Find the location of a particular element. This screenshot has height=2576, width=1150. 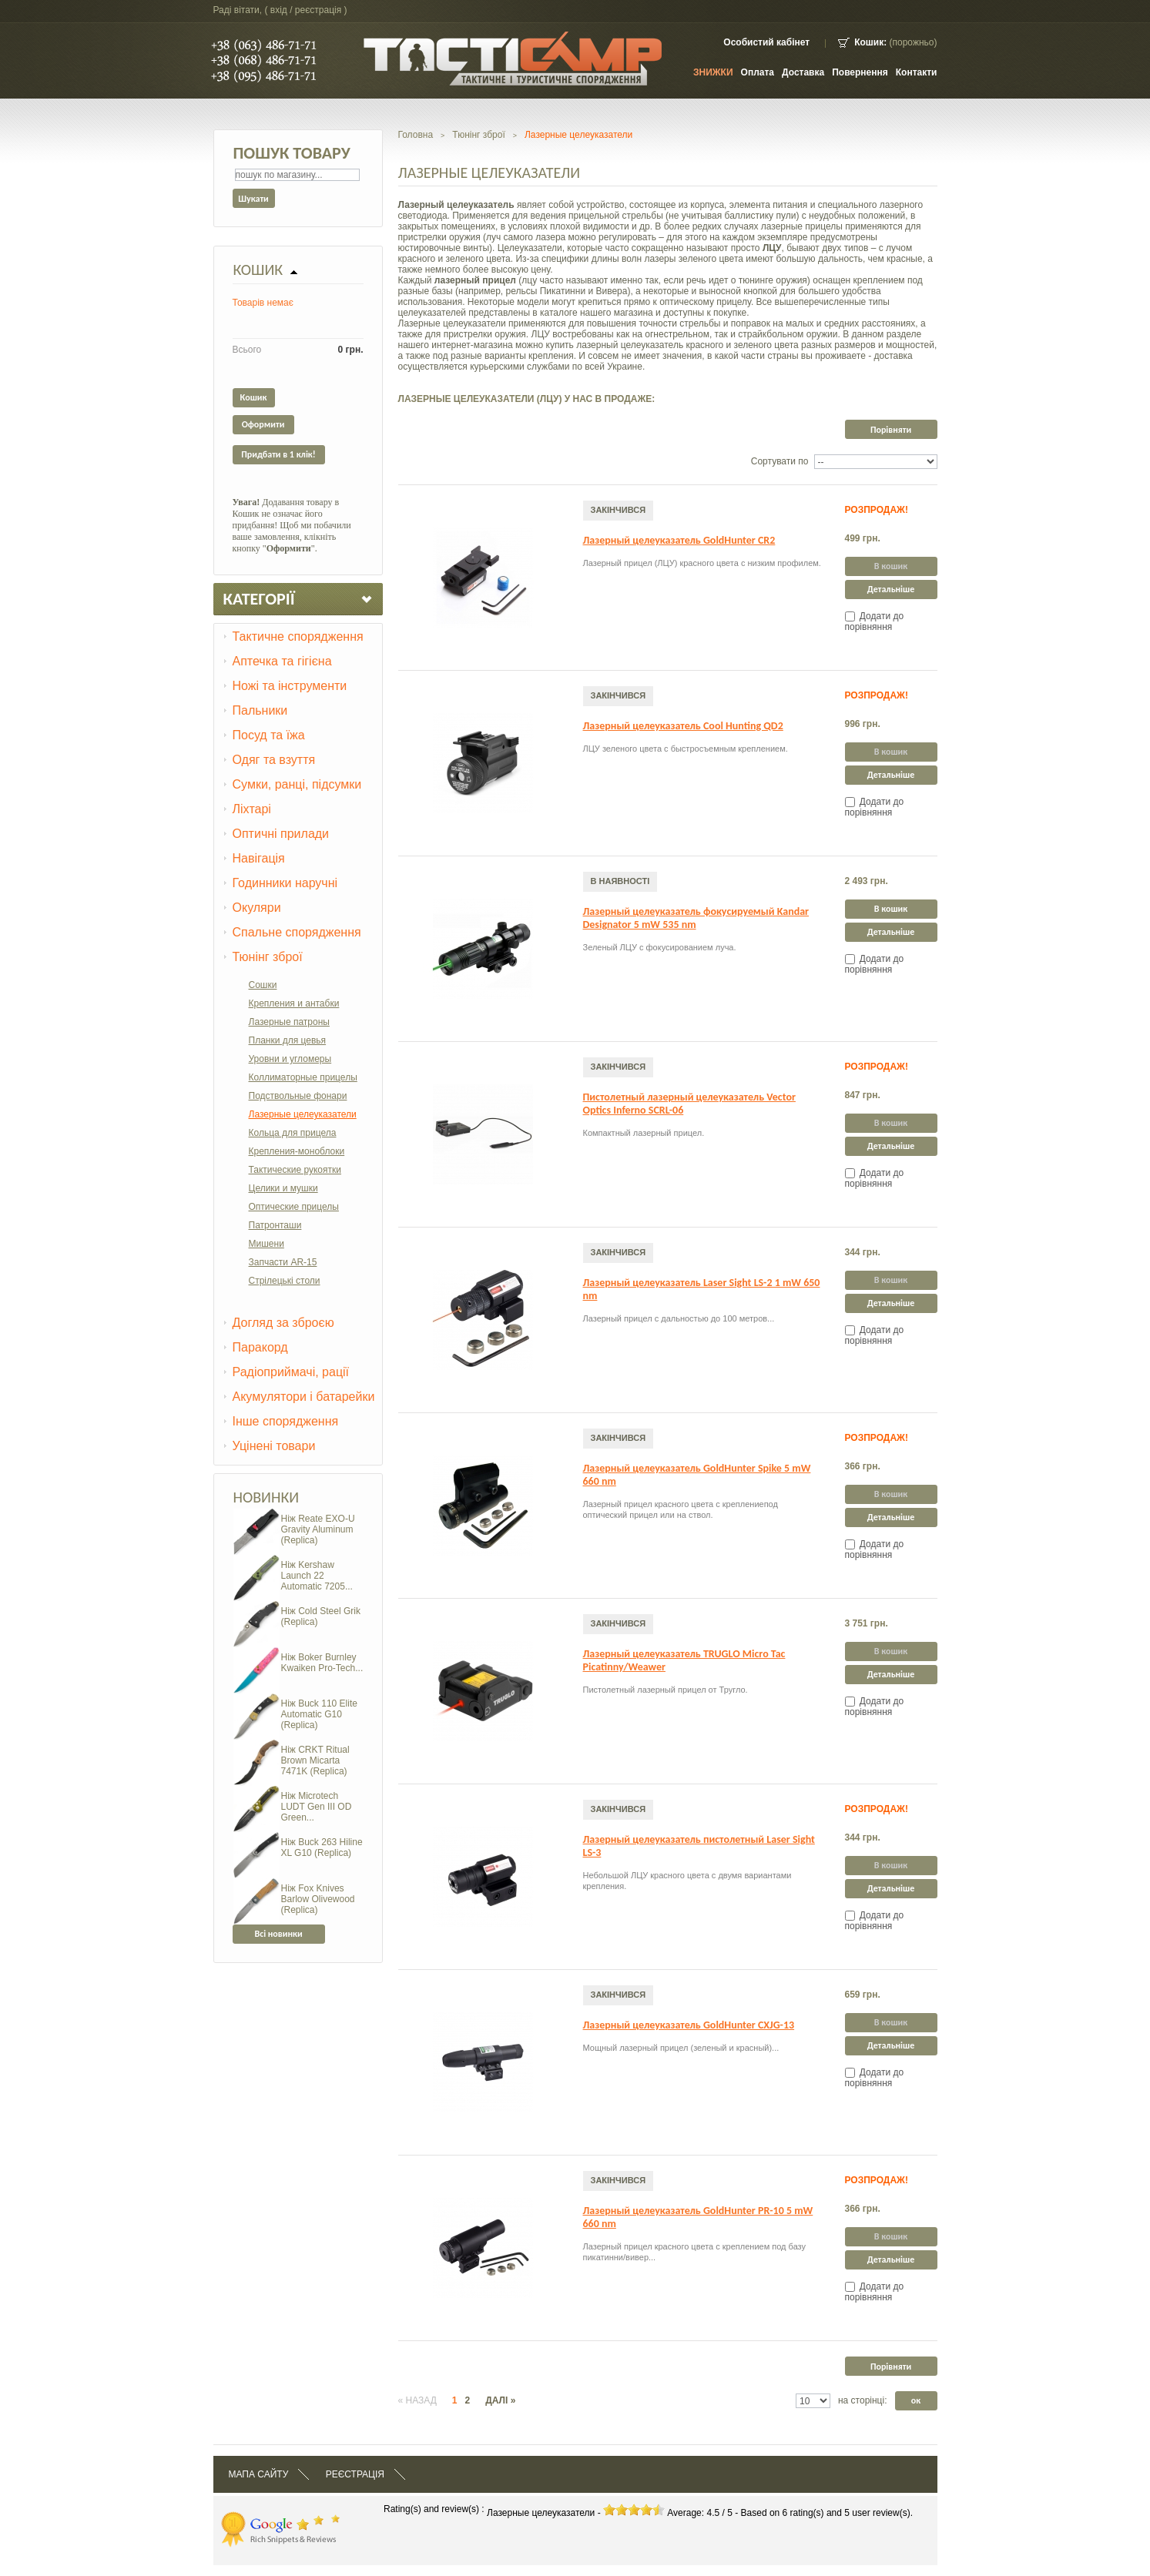

Лазерный целеуказатель фокусируемый Kandar Designator 5 mW 535 nm is located at coordinates (696, 918).